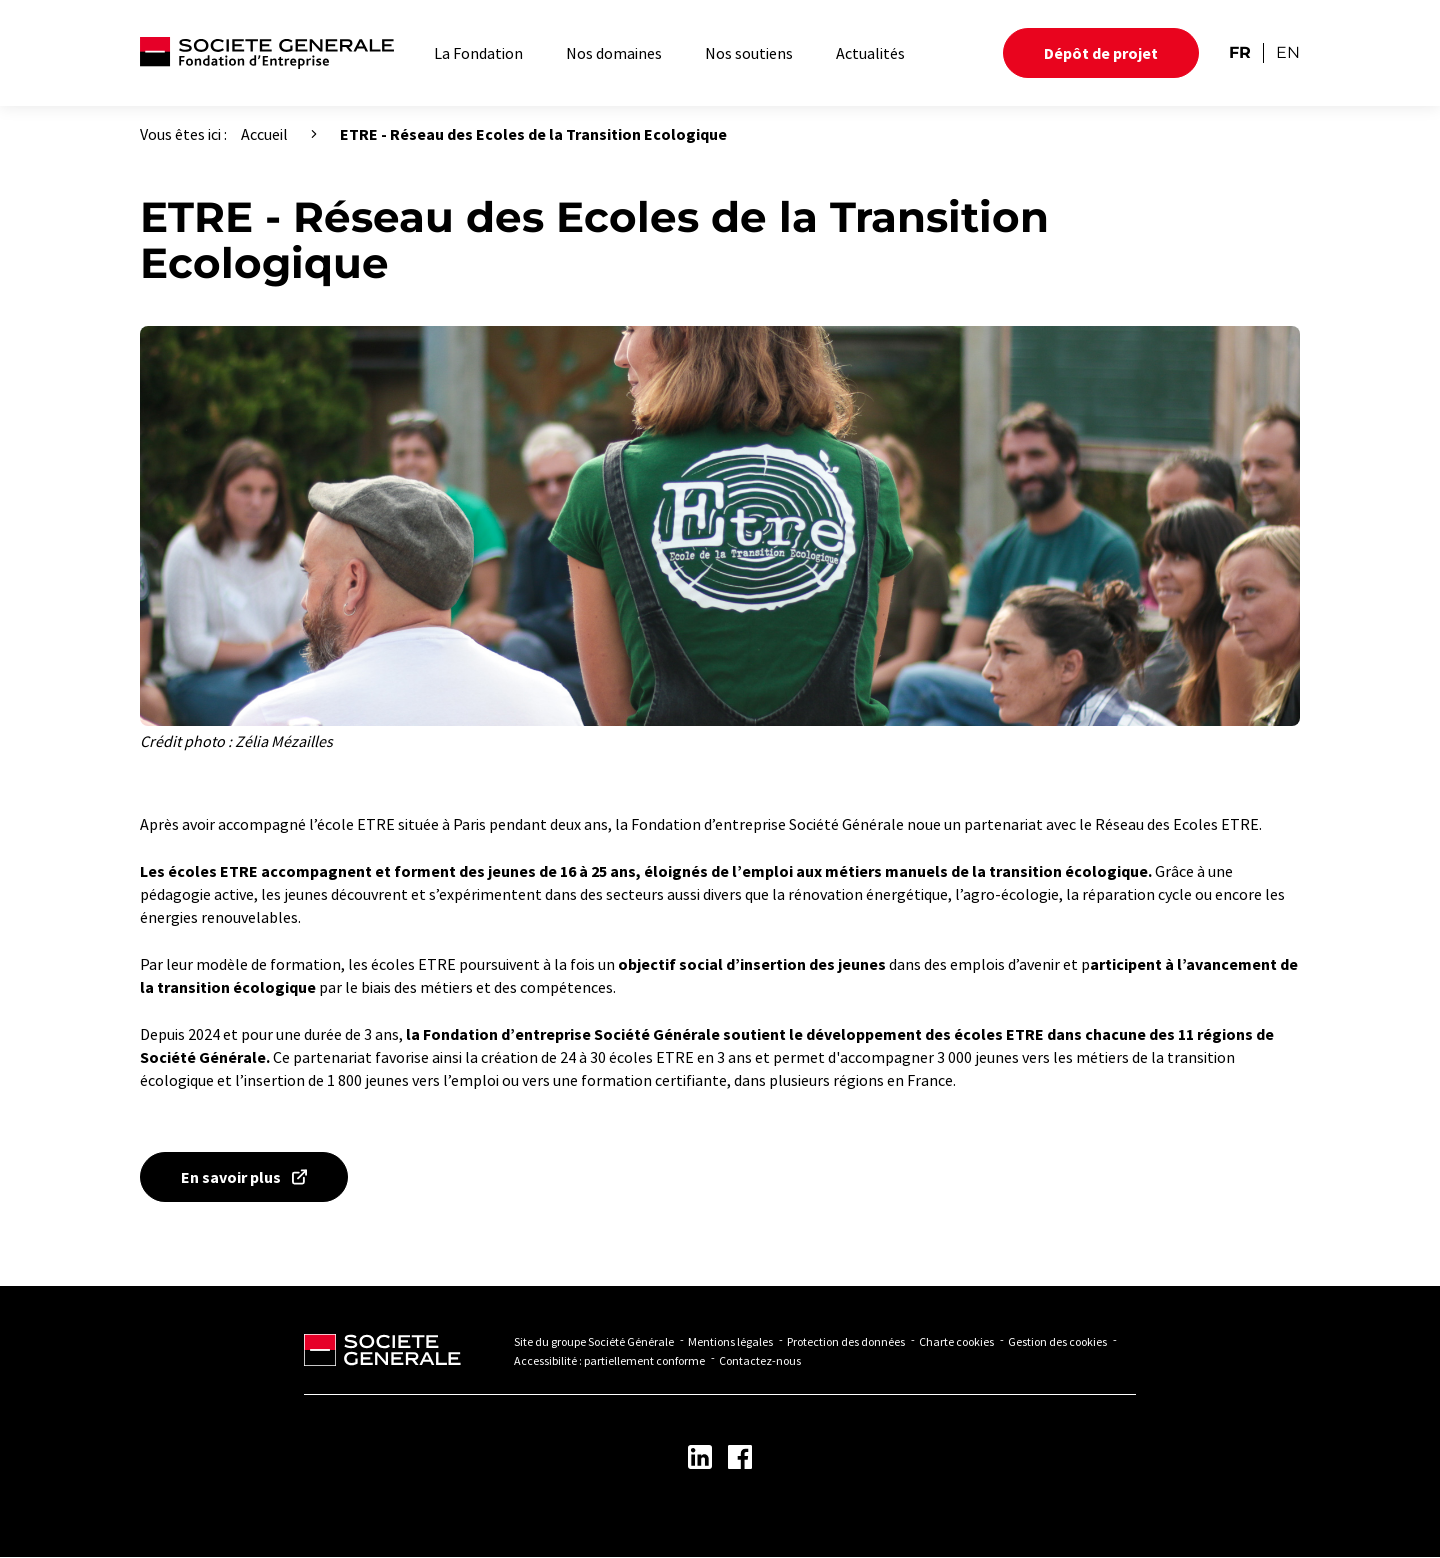 Image resolution: width=1440 pixels, height=1558 pixels. I want to click on Gestion des cookies, so click(1057, 1341).